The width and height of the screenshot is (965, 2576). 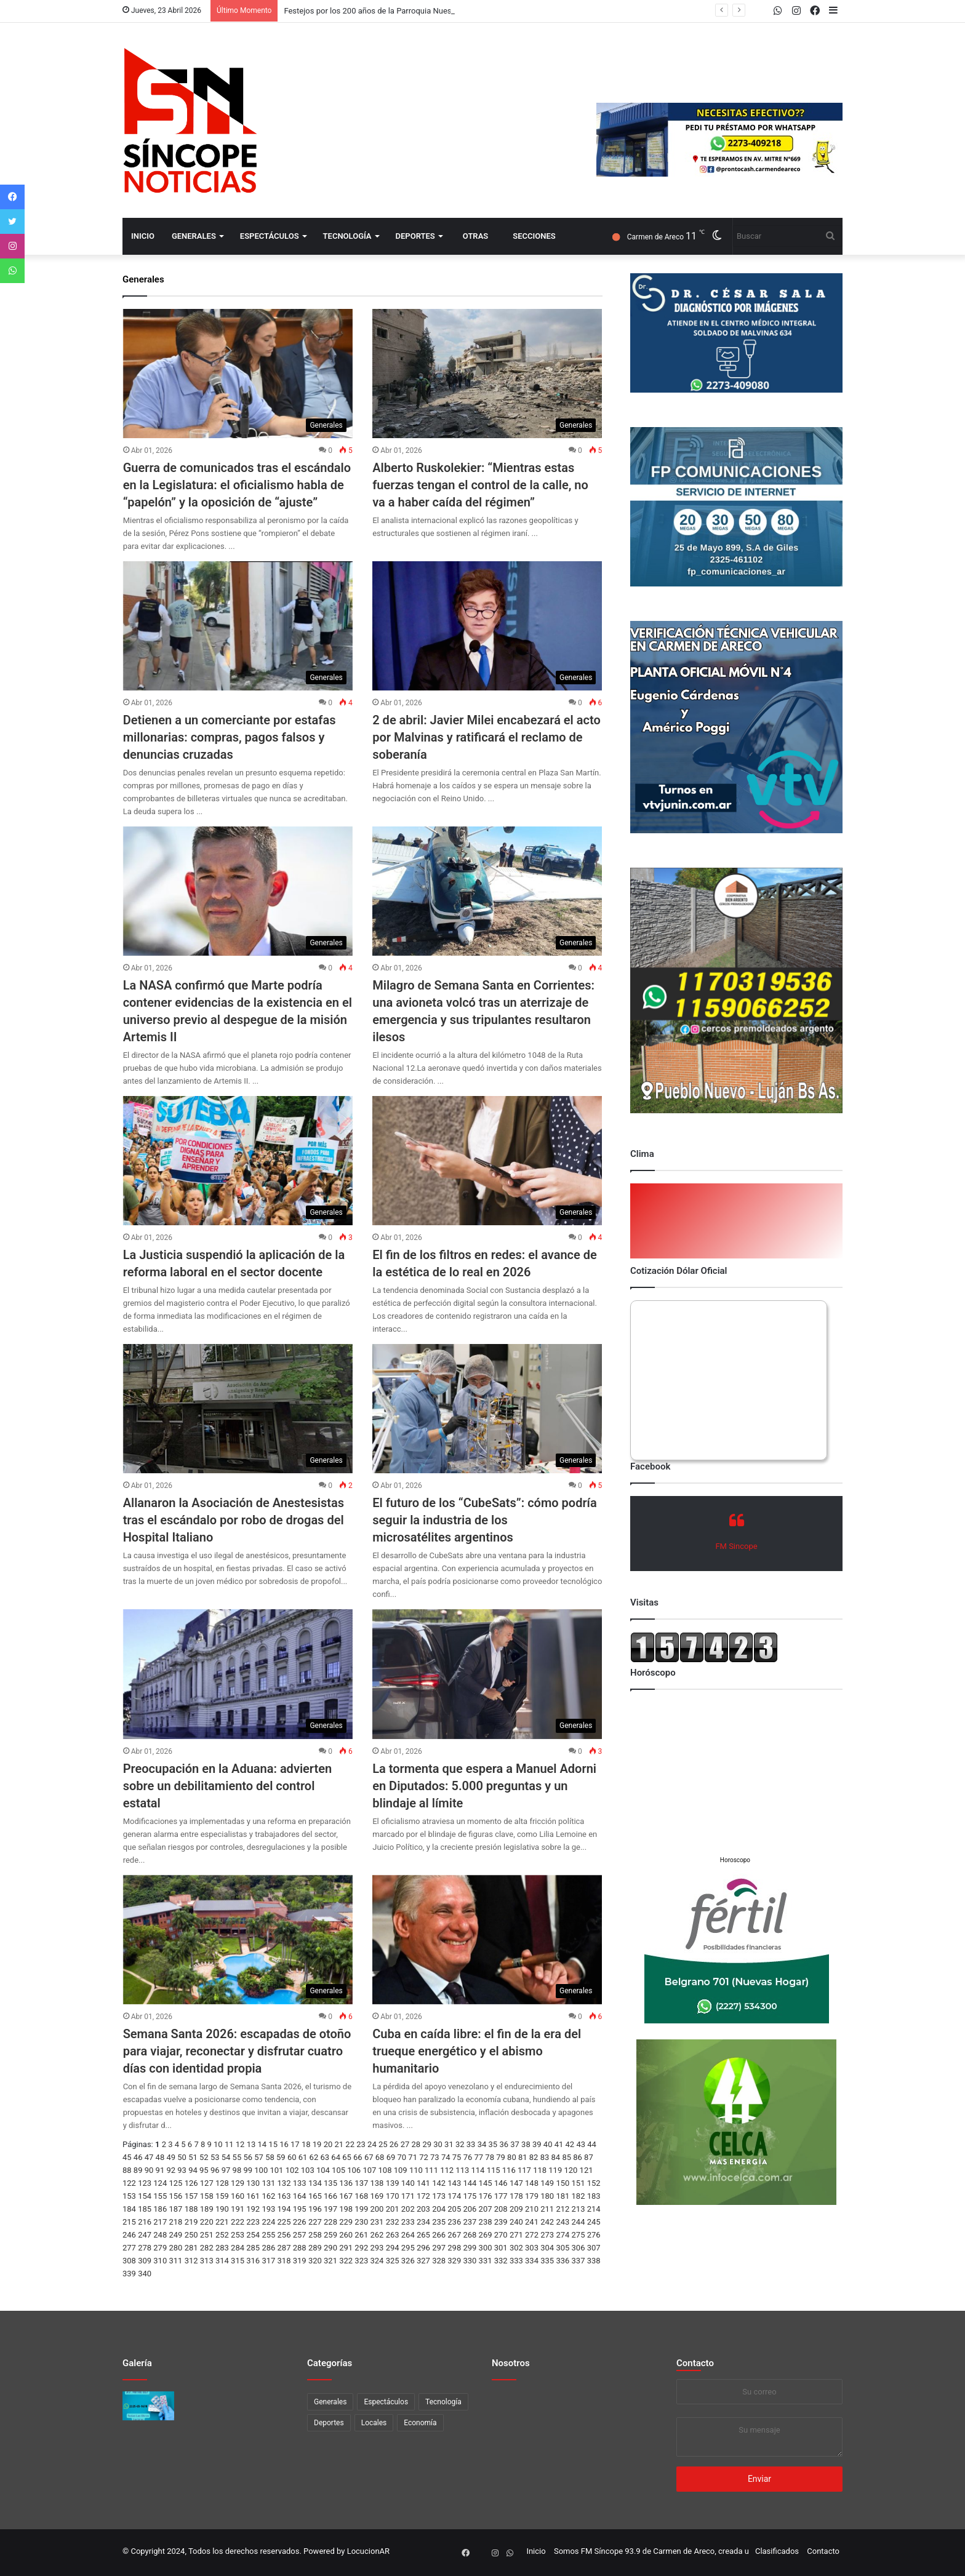 What do you see at coordinates (377, 2234) in the screenshot?
I see `262` at bounding box center [377, 2234].